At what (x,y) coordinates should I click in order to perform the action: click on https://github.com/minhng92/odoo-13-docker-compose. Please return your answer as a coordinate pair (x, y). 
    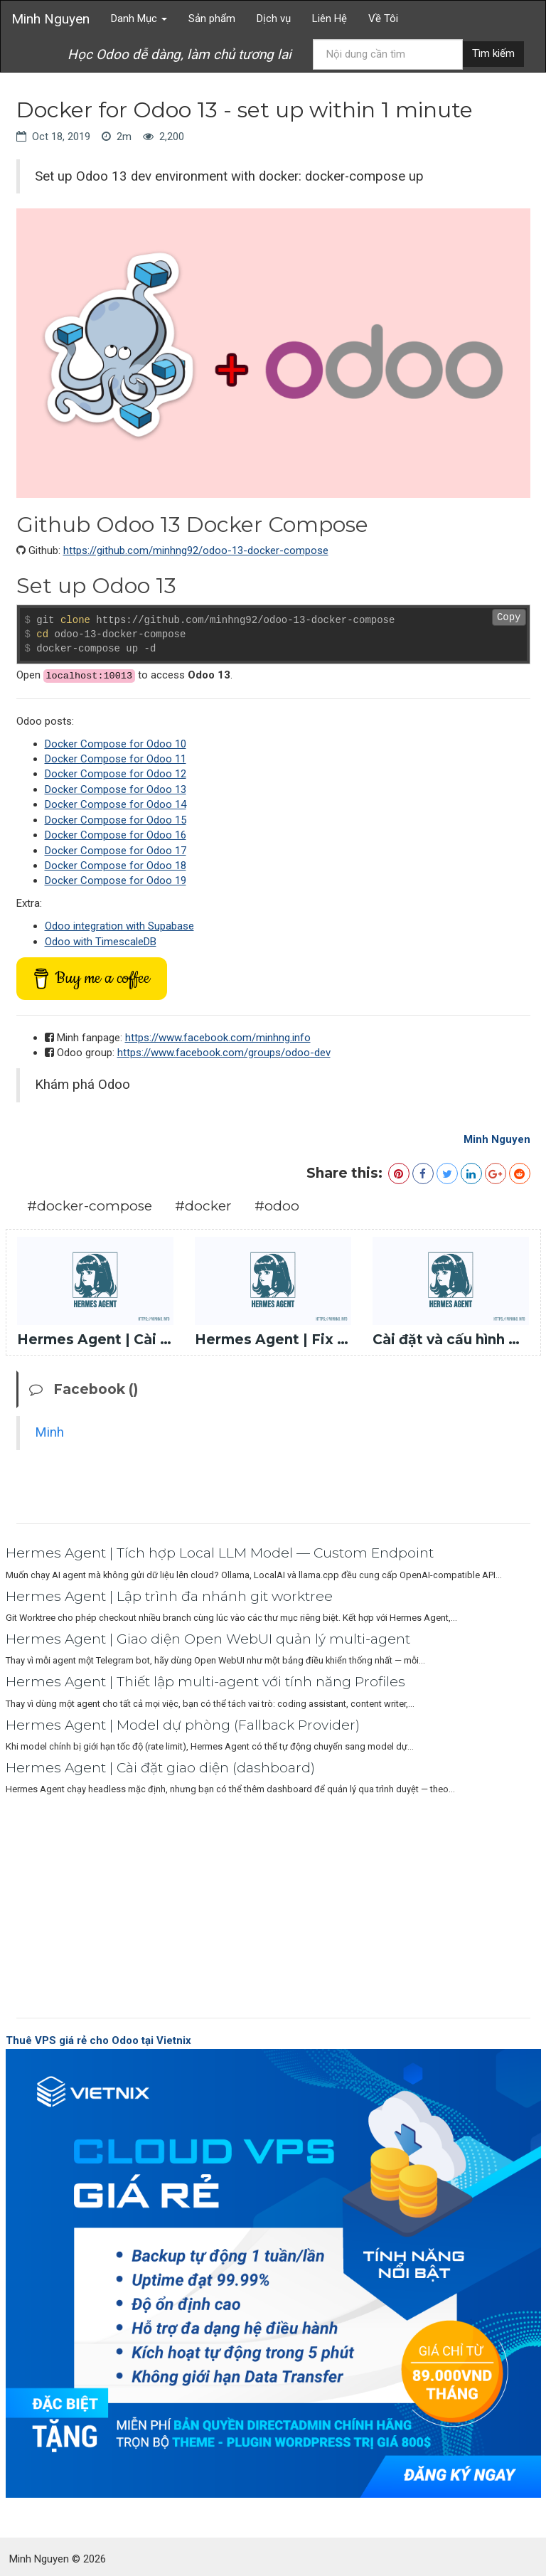
    Looking at the image, I should click on (195, 550).